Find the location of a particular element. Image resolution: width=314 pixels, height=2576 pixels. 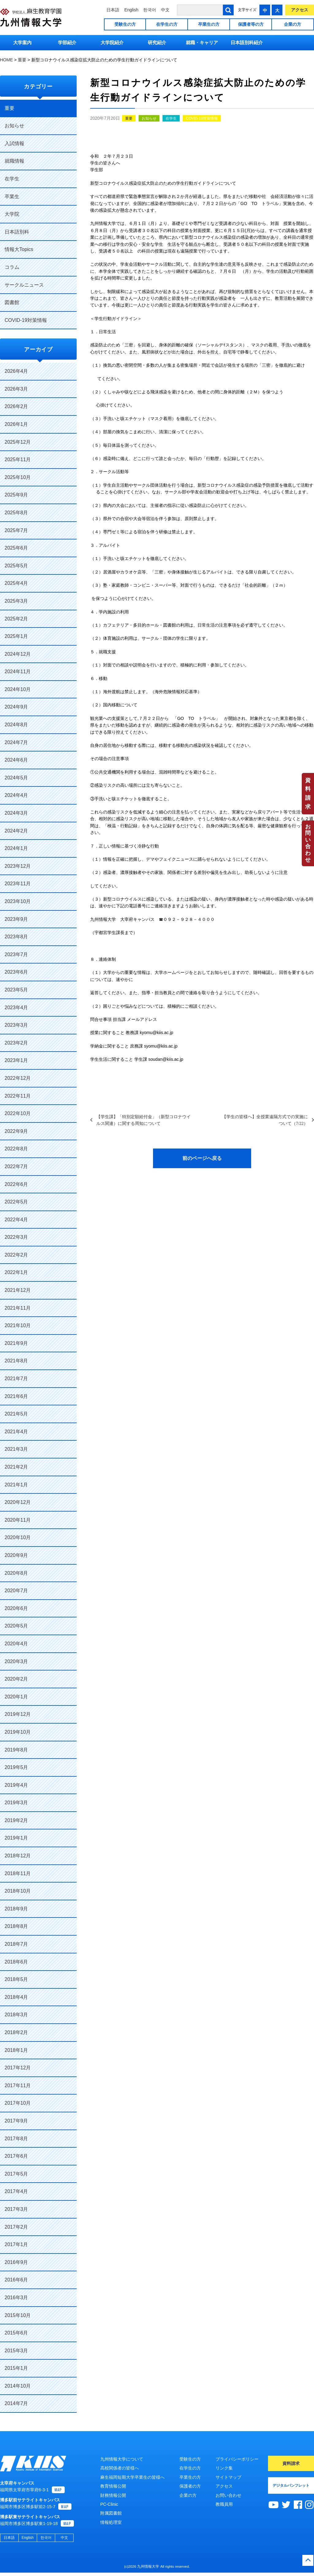

2020年8月 is located at coordinates (16, 1573).